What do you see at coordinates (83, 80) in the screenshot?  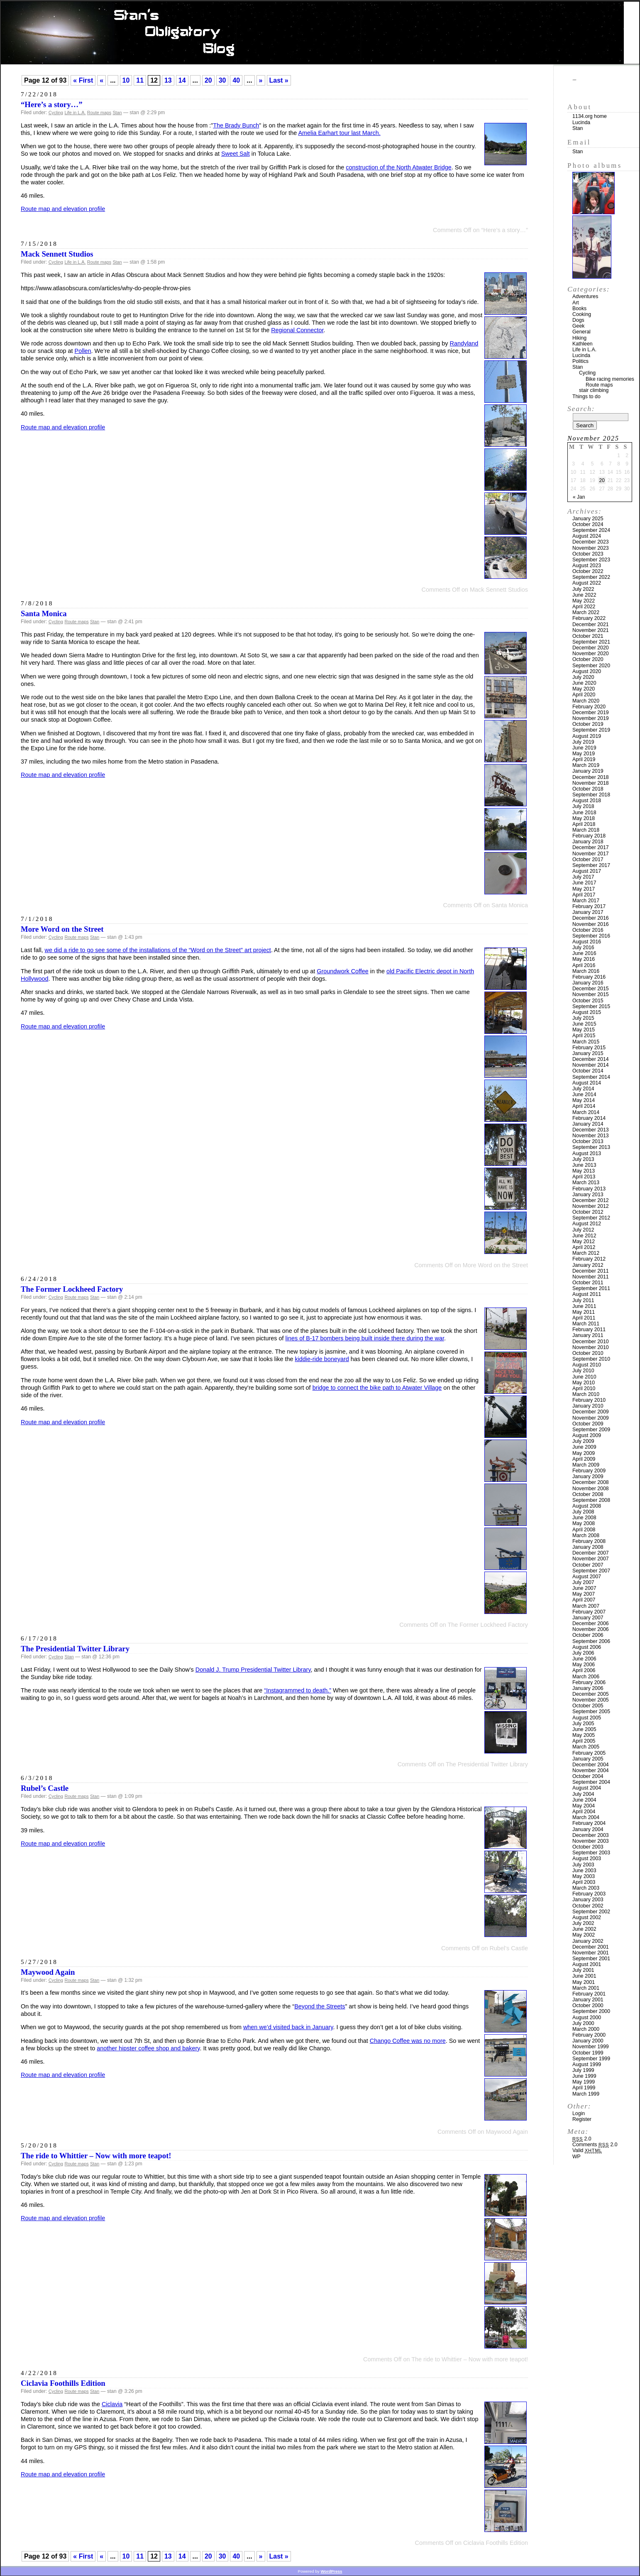 I see `« First [First Page]` at bounding box center [83, 80].